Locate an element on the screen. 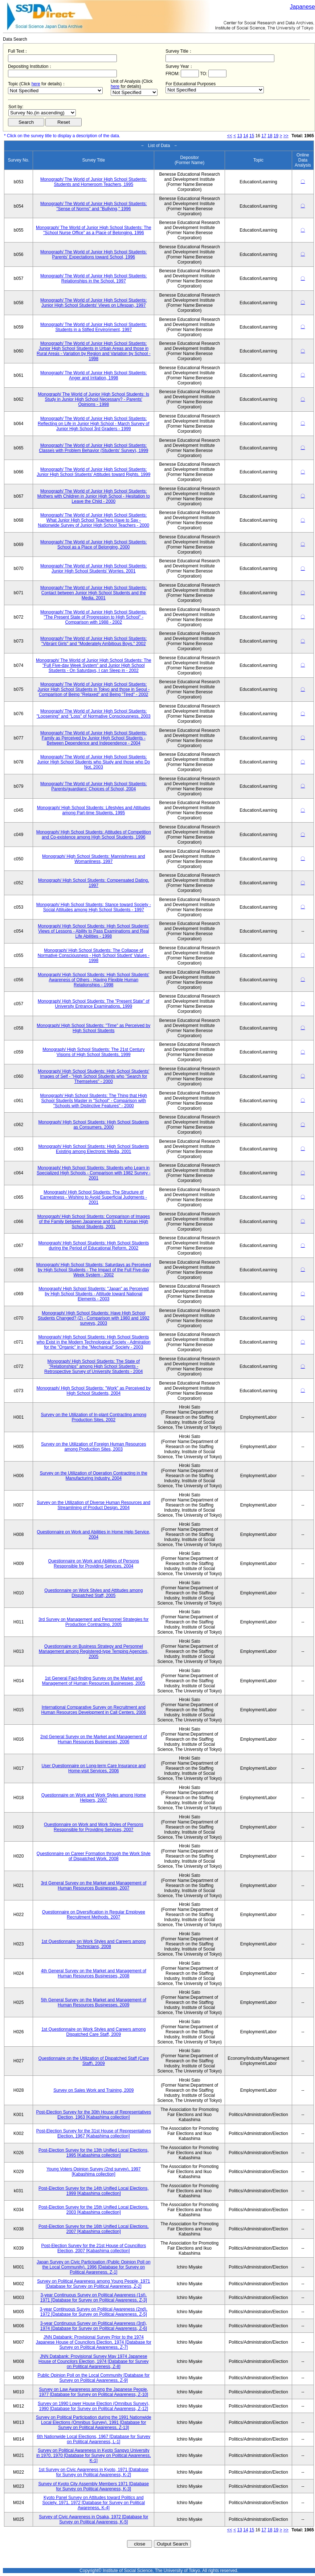  Monograph/ The World of Junior High School Students: Parents' Expectations toward School, 1996 is located at coordinates (93, 254).